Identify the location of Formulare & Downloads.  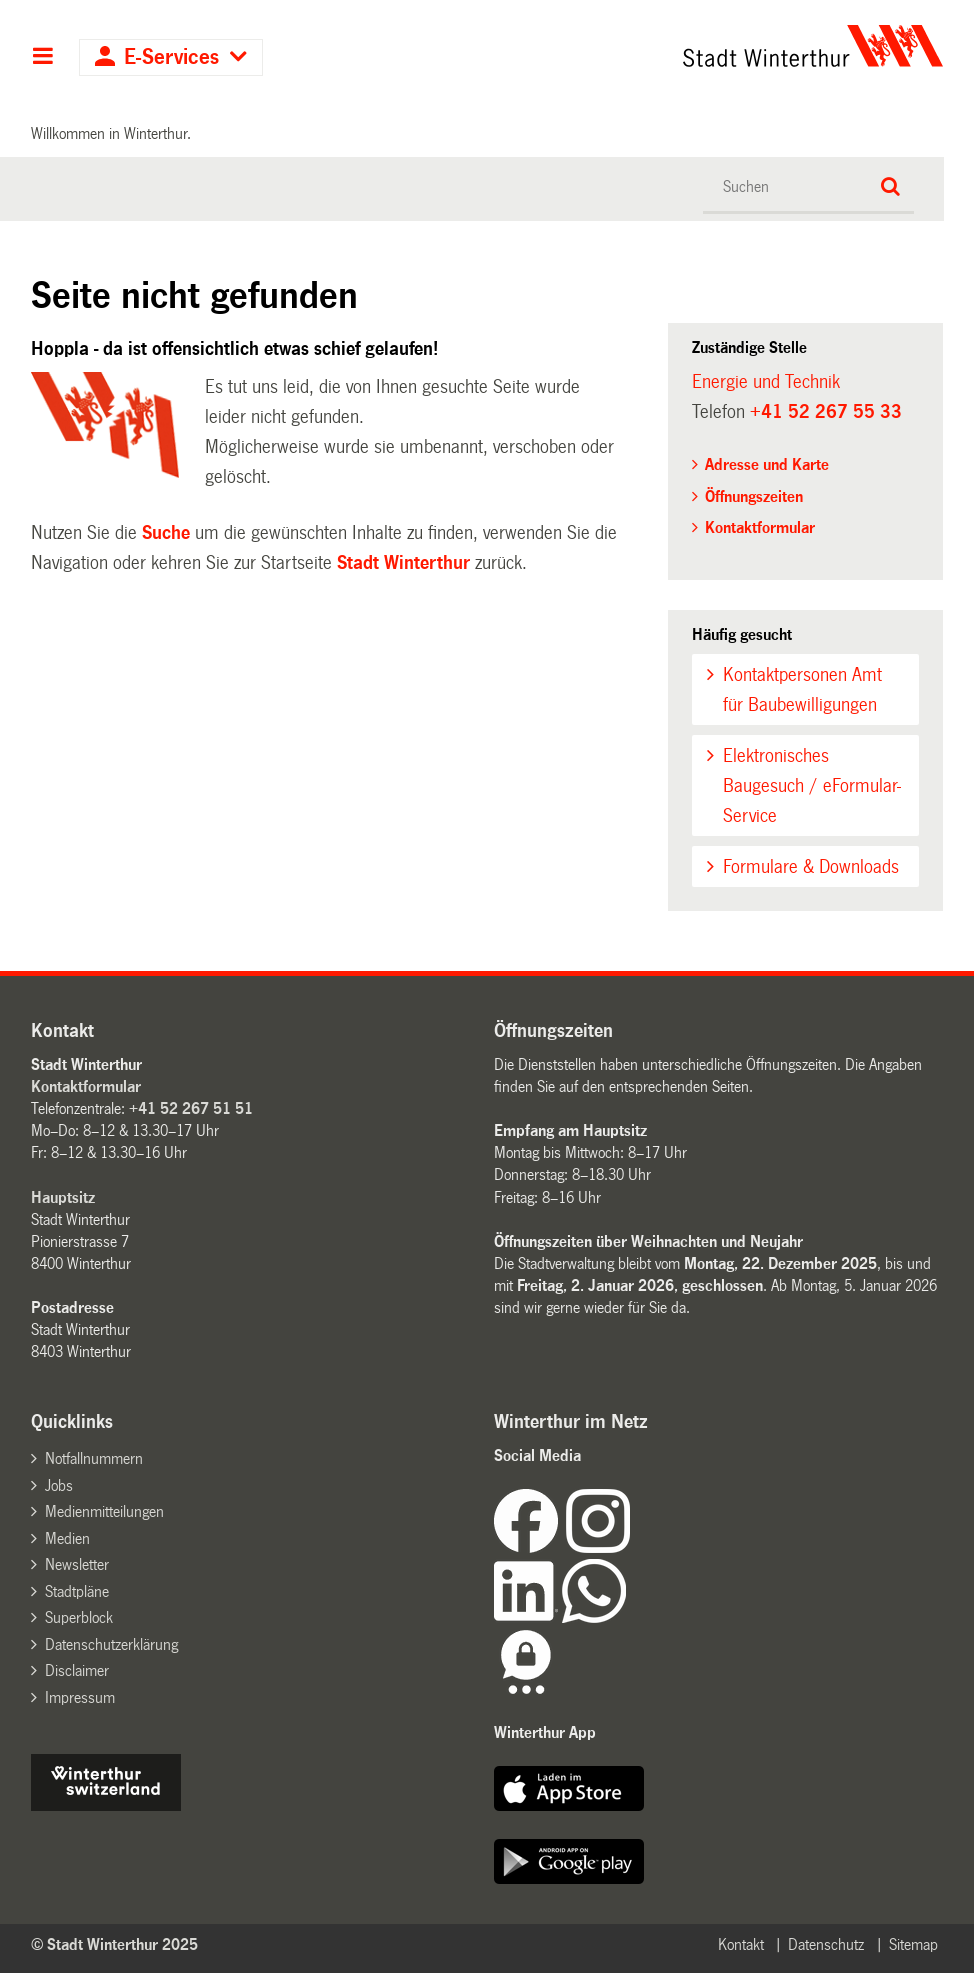
(811, 867).